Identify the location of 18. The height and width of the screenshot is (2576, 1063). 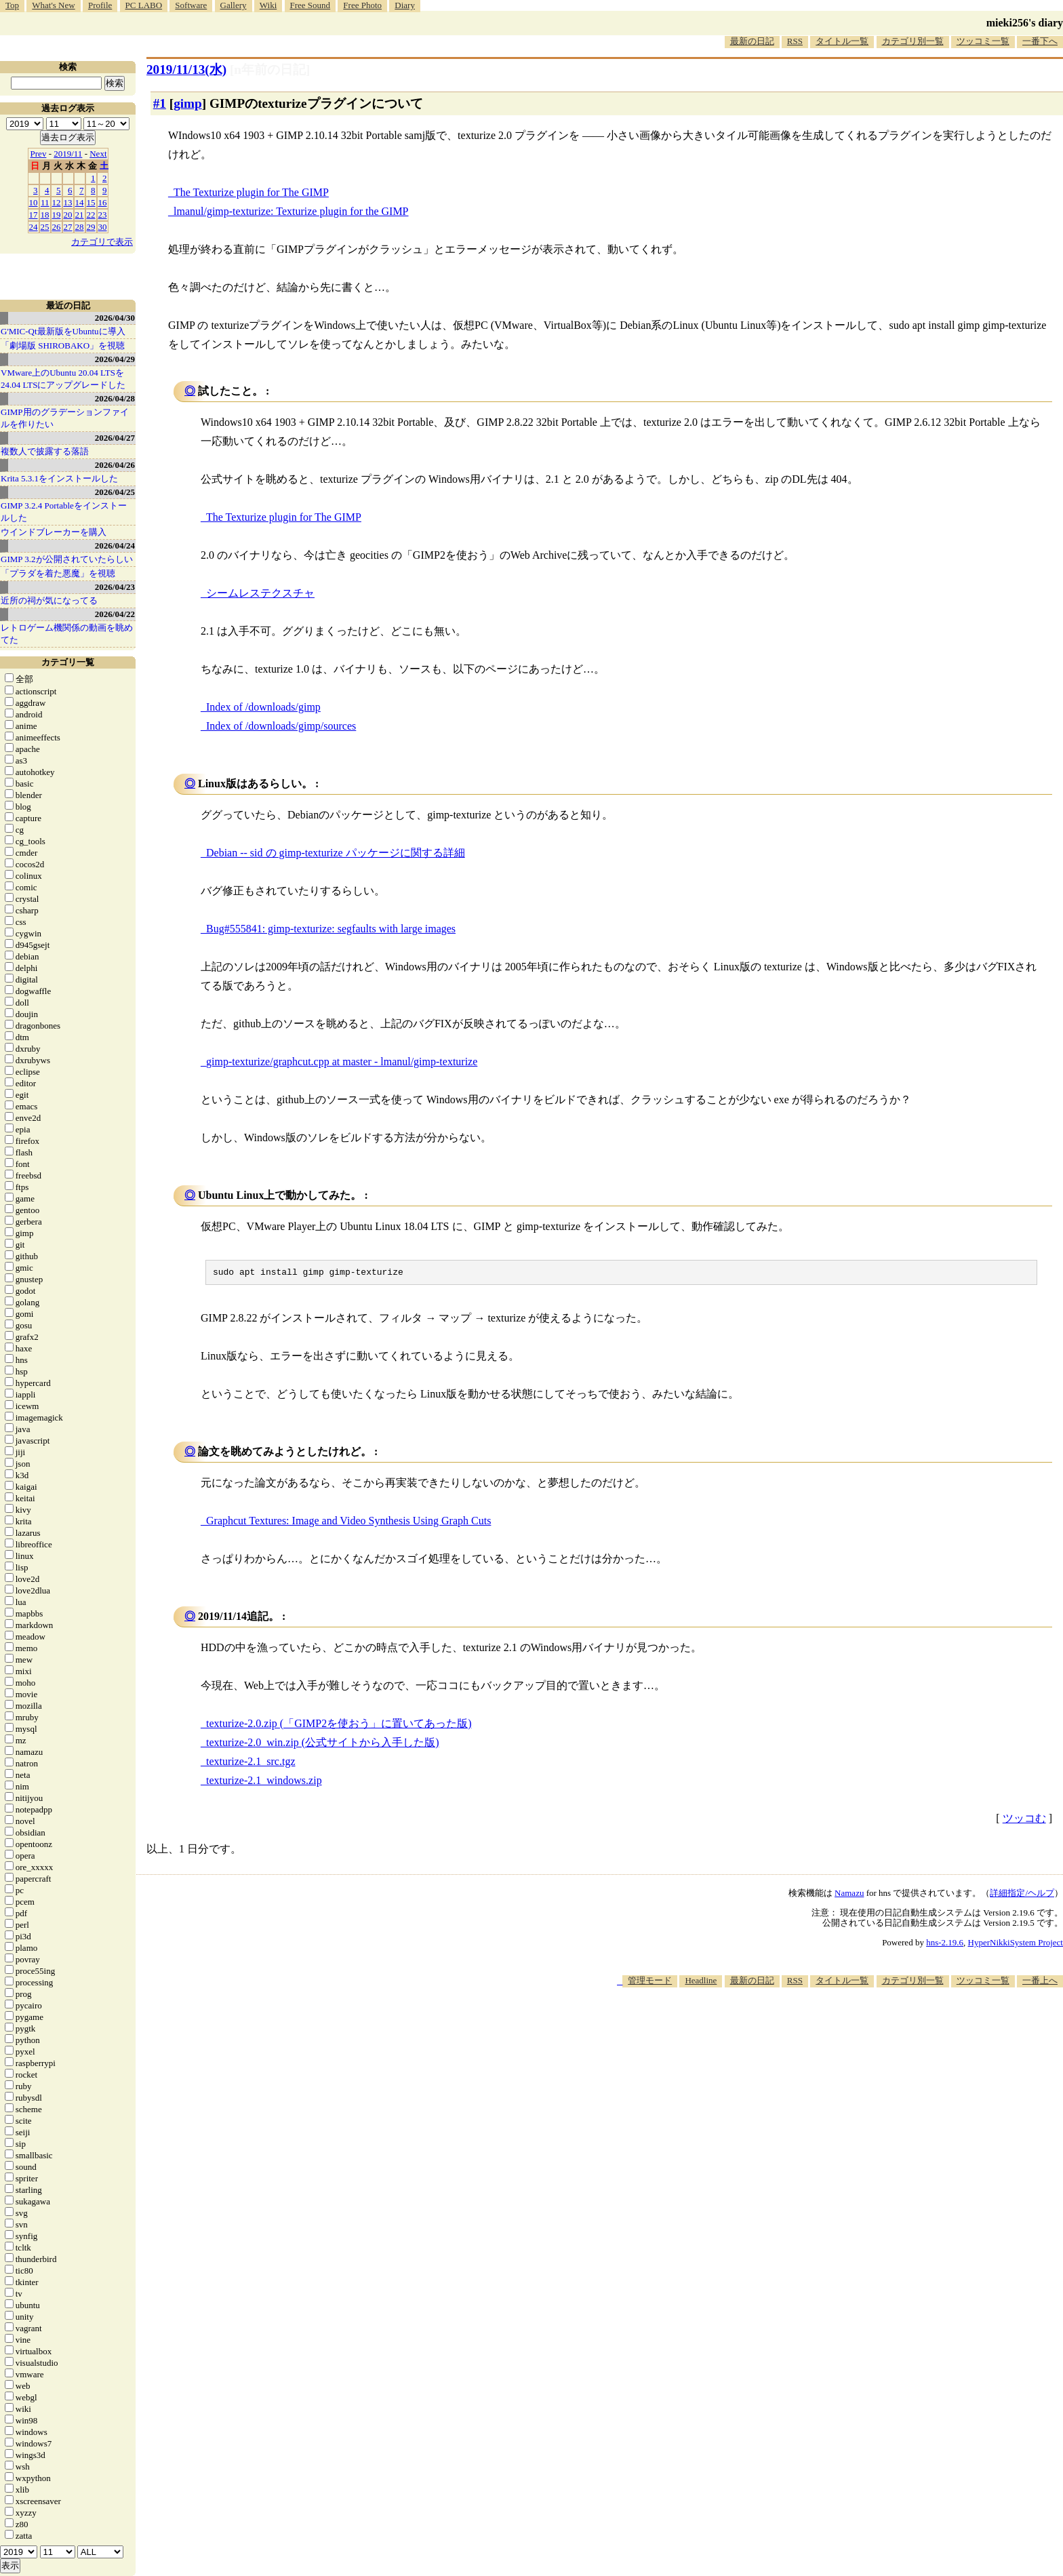
(45, 215).